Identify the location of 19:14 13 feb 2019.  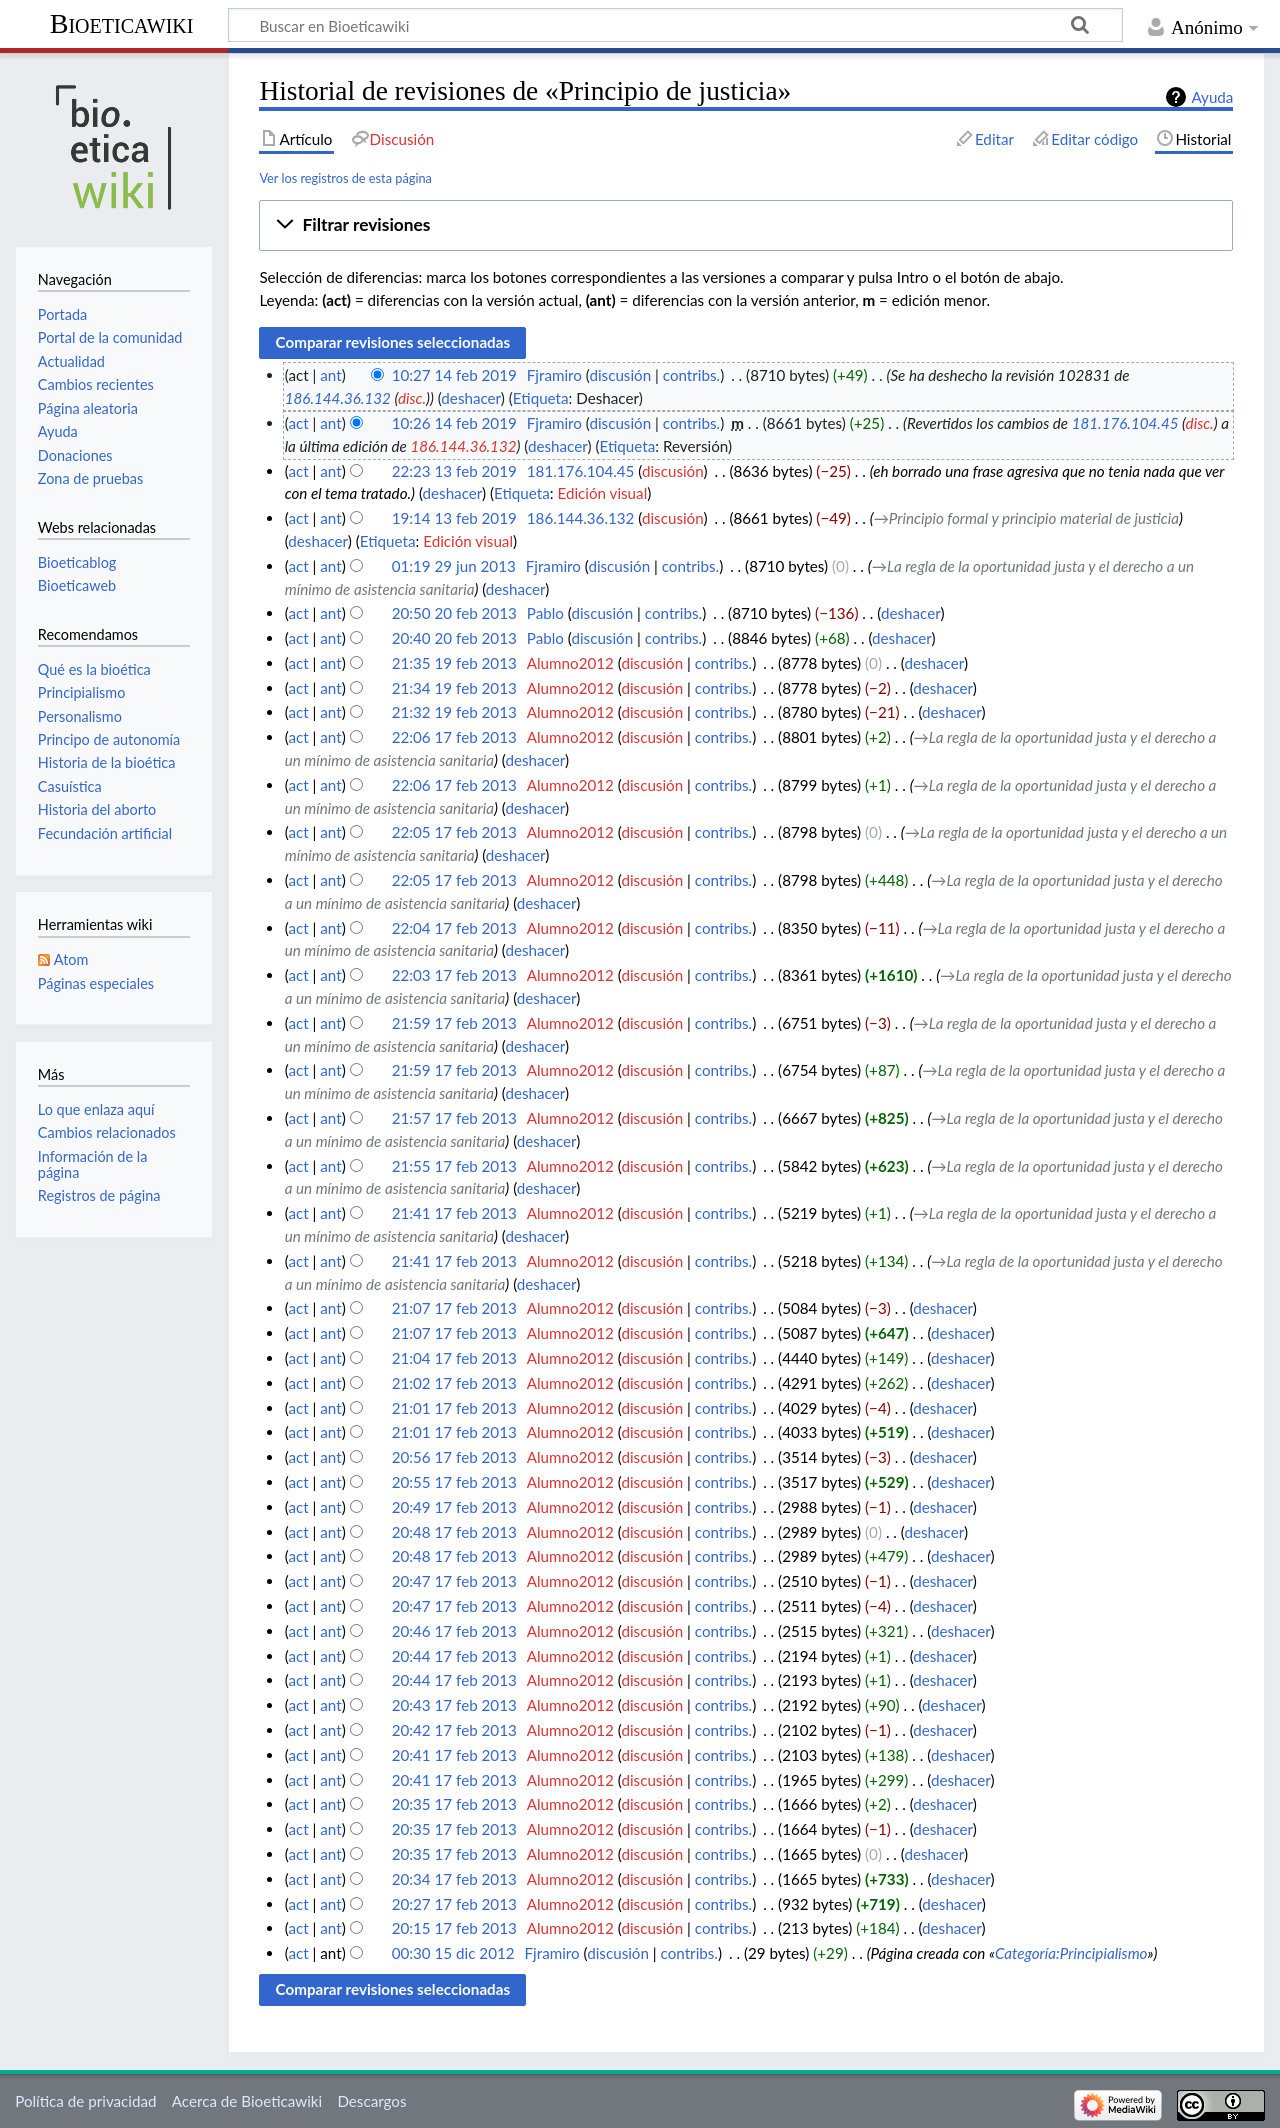
(454, 518).